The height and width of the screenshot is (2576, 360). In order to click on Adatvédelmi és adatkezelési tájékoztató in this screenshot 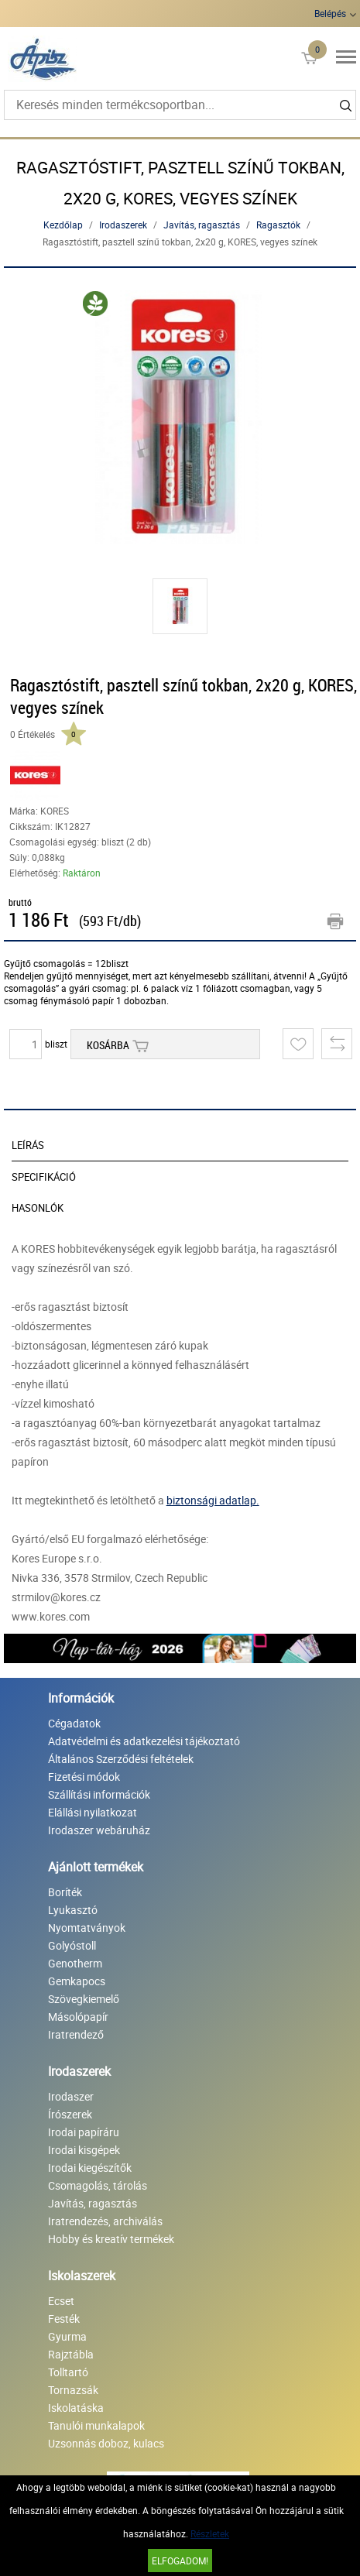, I will do `click(144, 1741)`.